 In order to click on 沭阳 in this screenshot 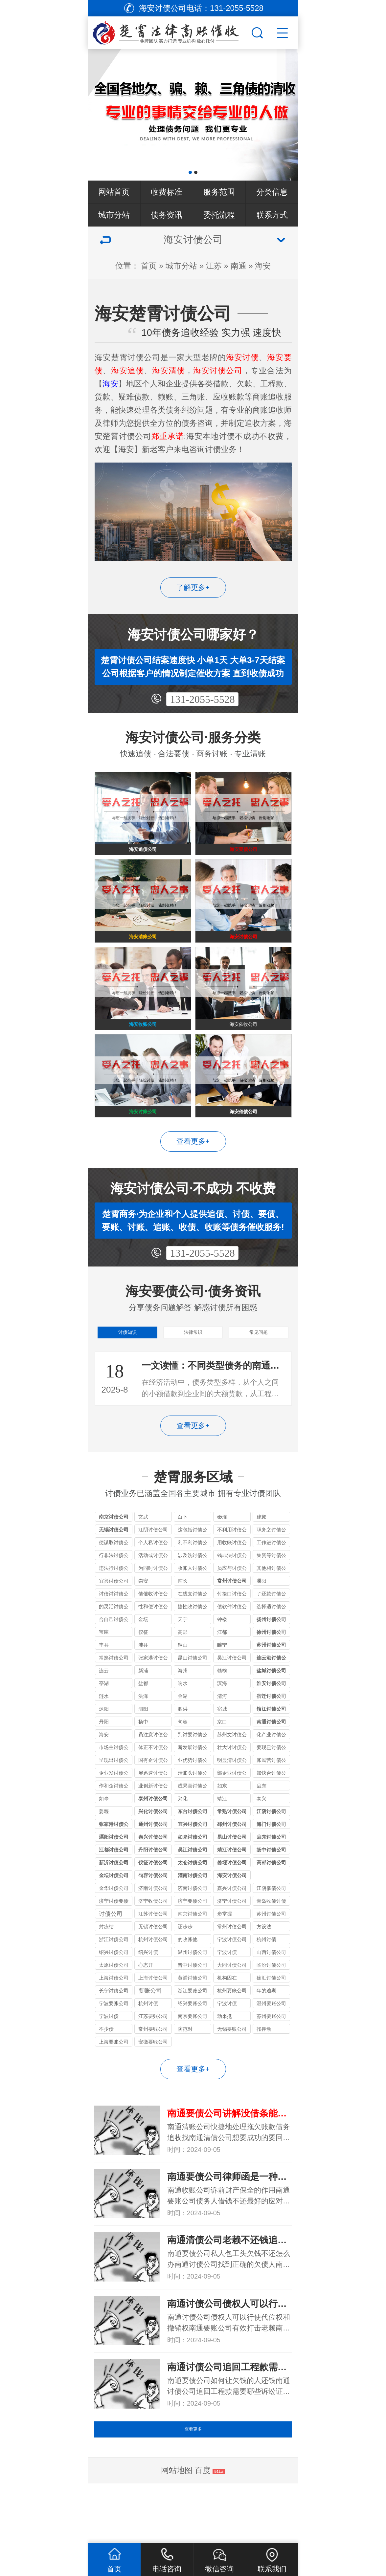, I will do `click(104, 1751)`.